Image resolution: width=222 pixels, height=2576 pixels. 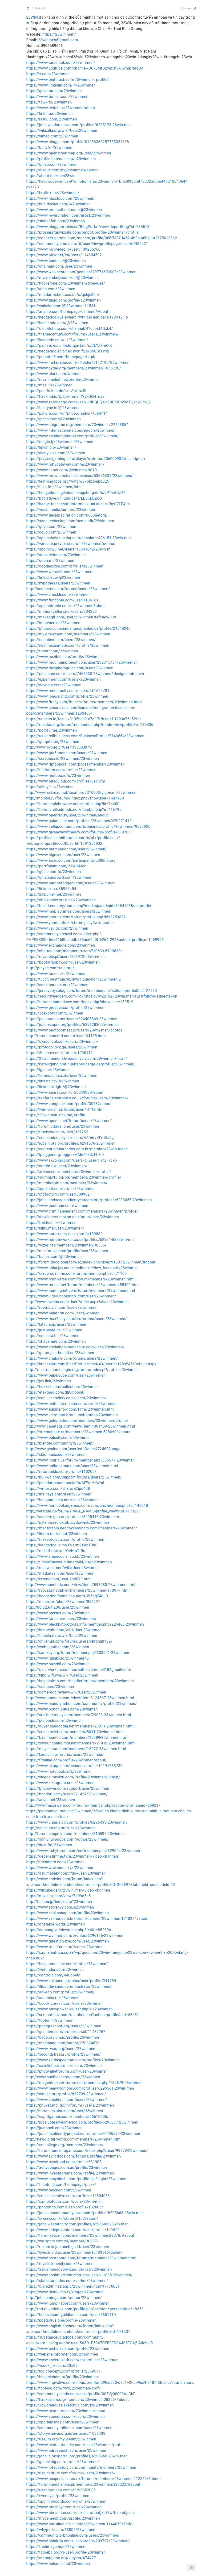 I want to click on https://www.storenvy.com/a23winmen, so click(x=60, y=1907).